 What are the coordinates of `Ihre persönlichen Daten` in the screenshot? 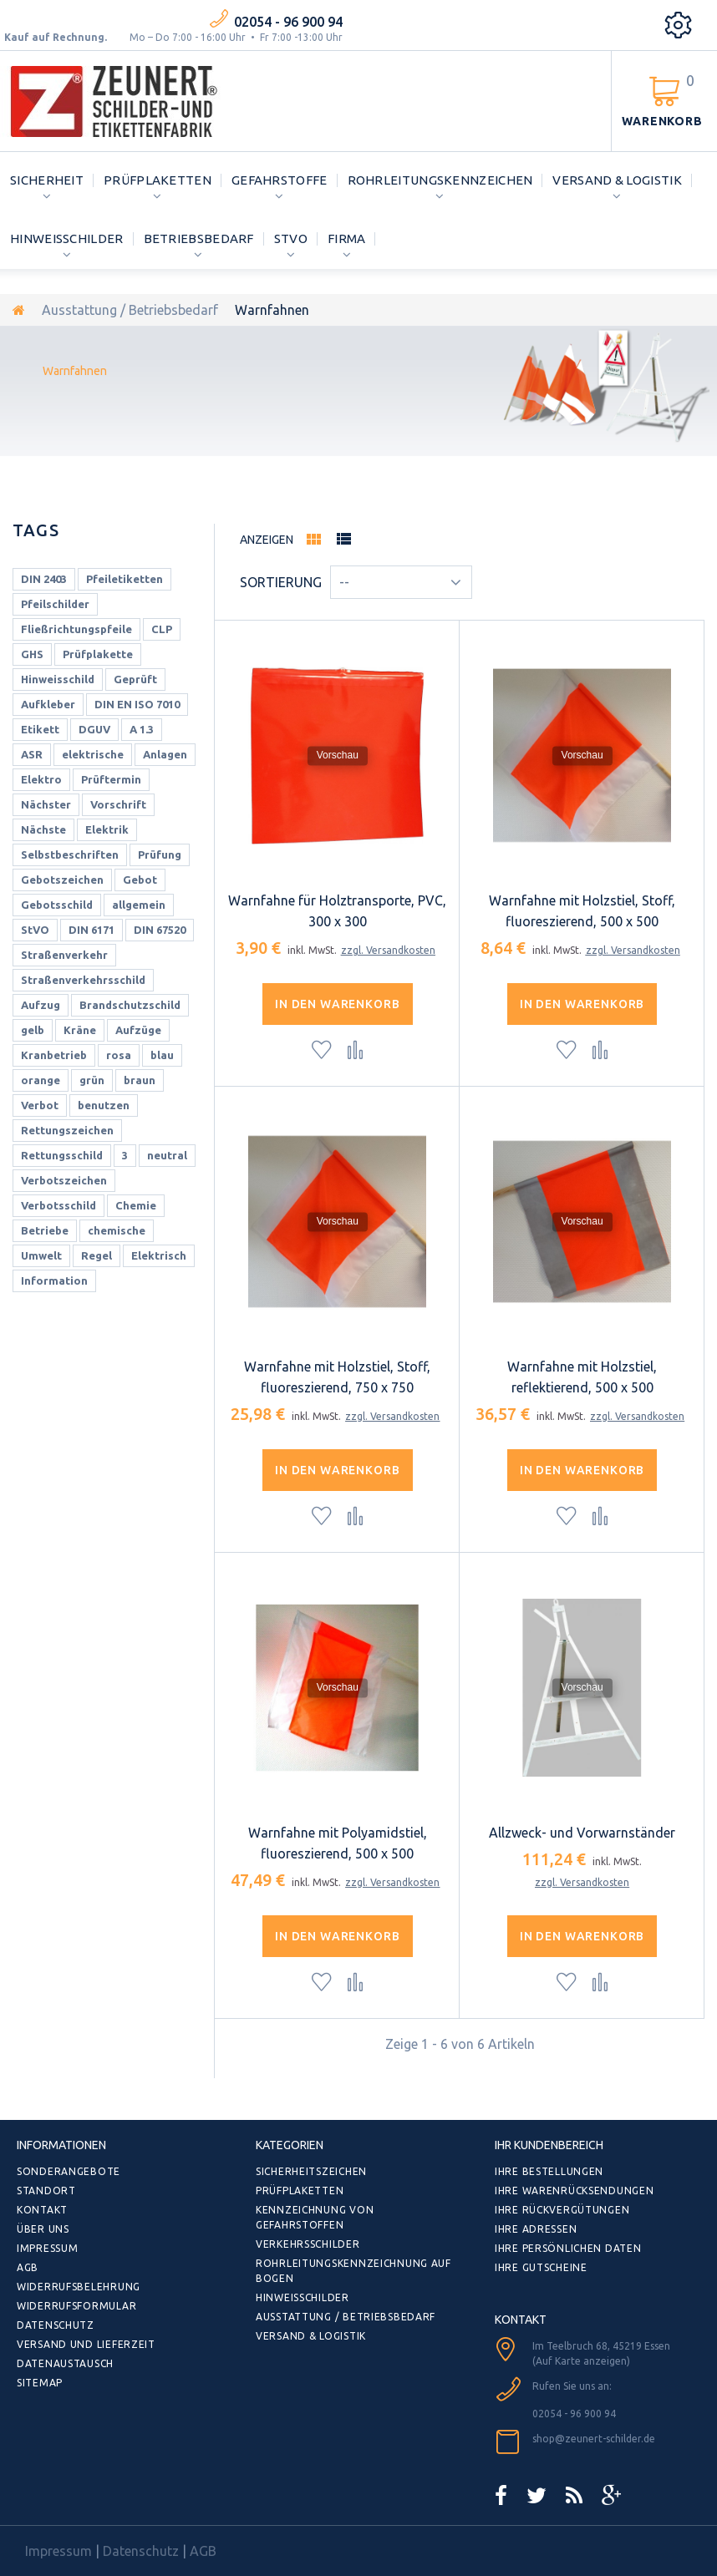 It's located at (568, 2248).